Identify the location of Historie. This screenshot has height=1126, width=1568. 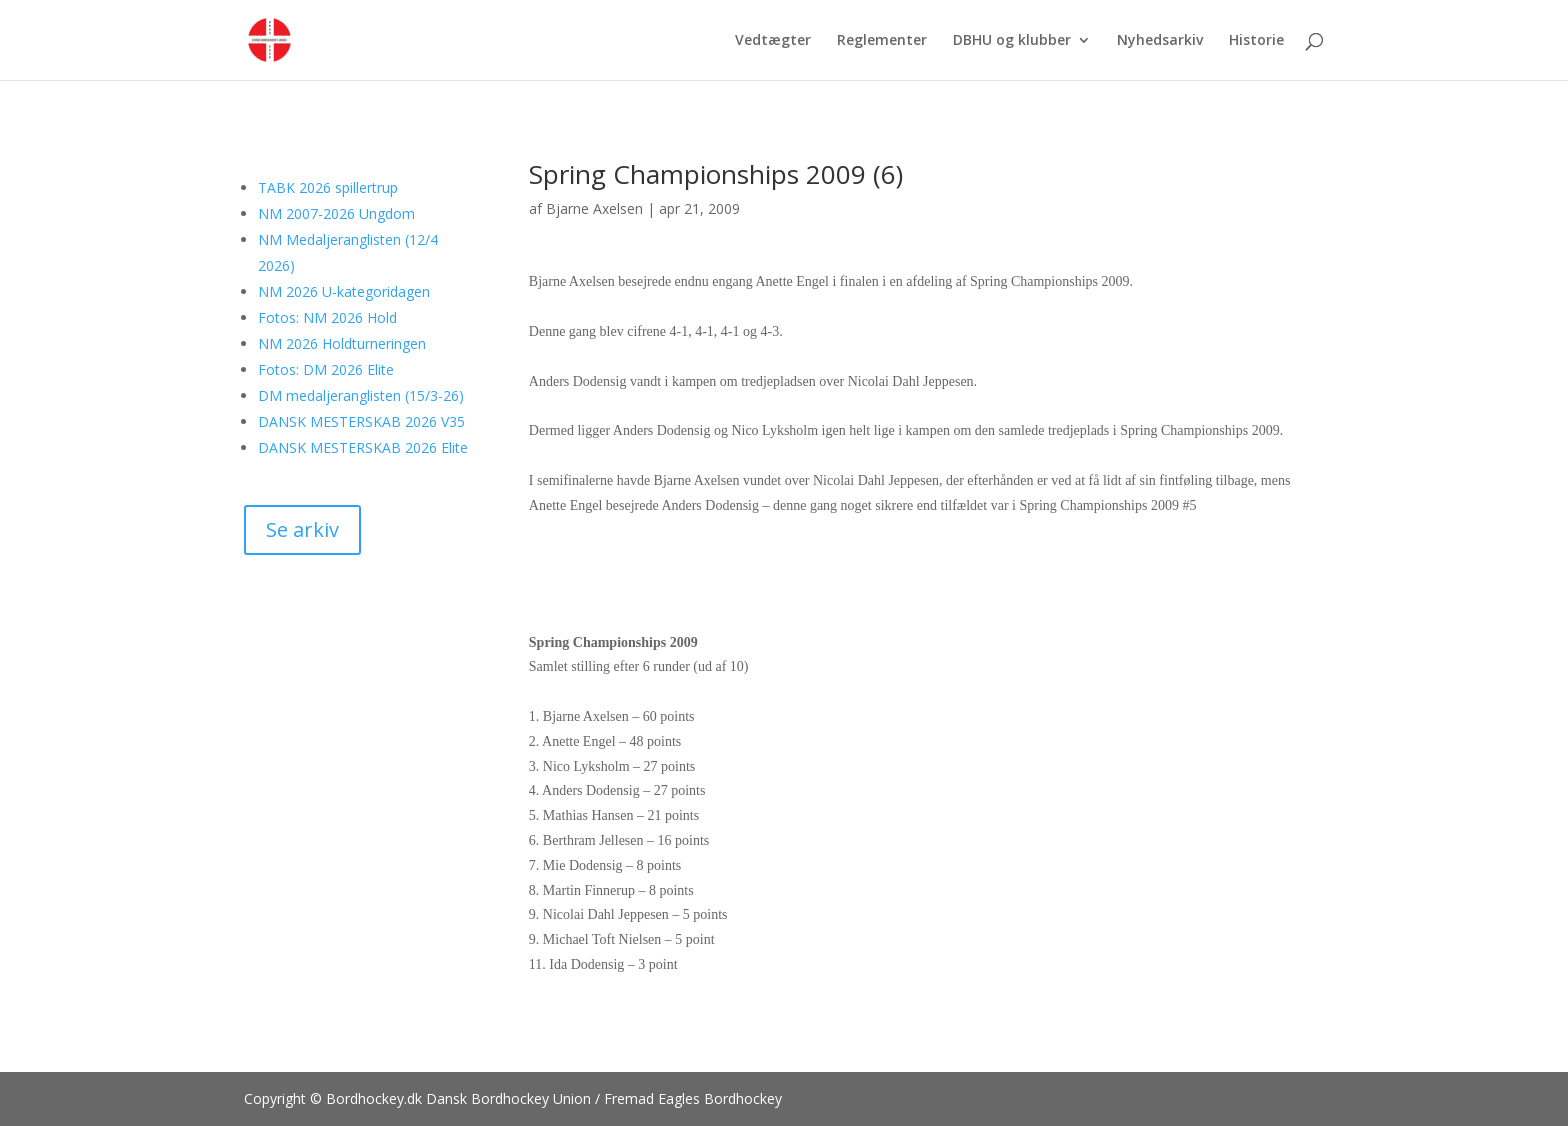
(1256, 41).